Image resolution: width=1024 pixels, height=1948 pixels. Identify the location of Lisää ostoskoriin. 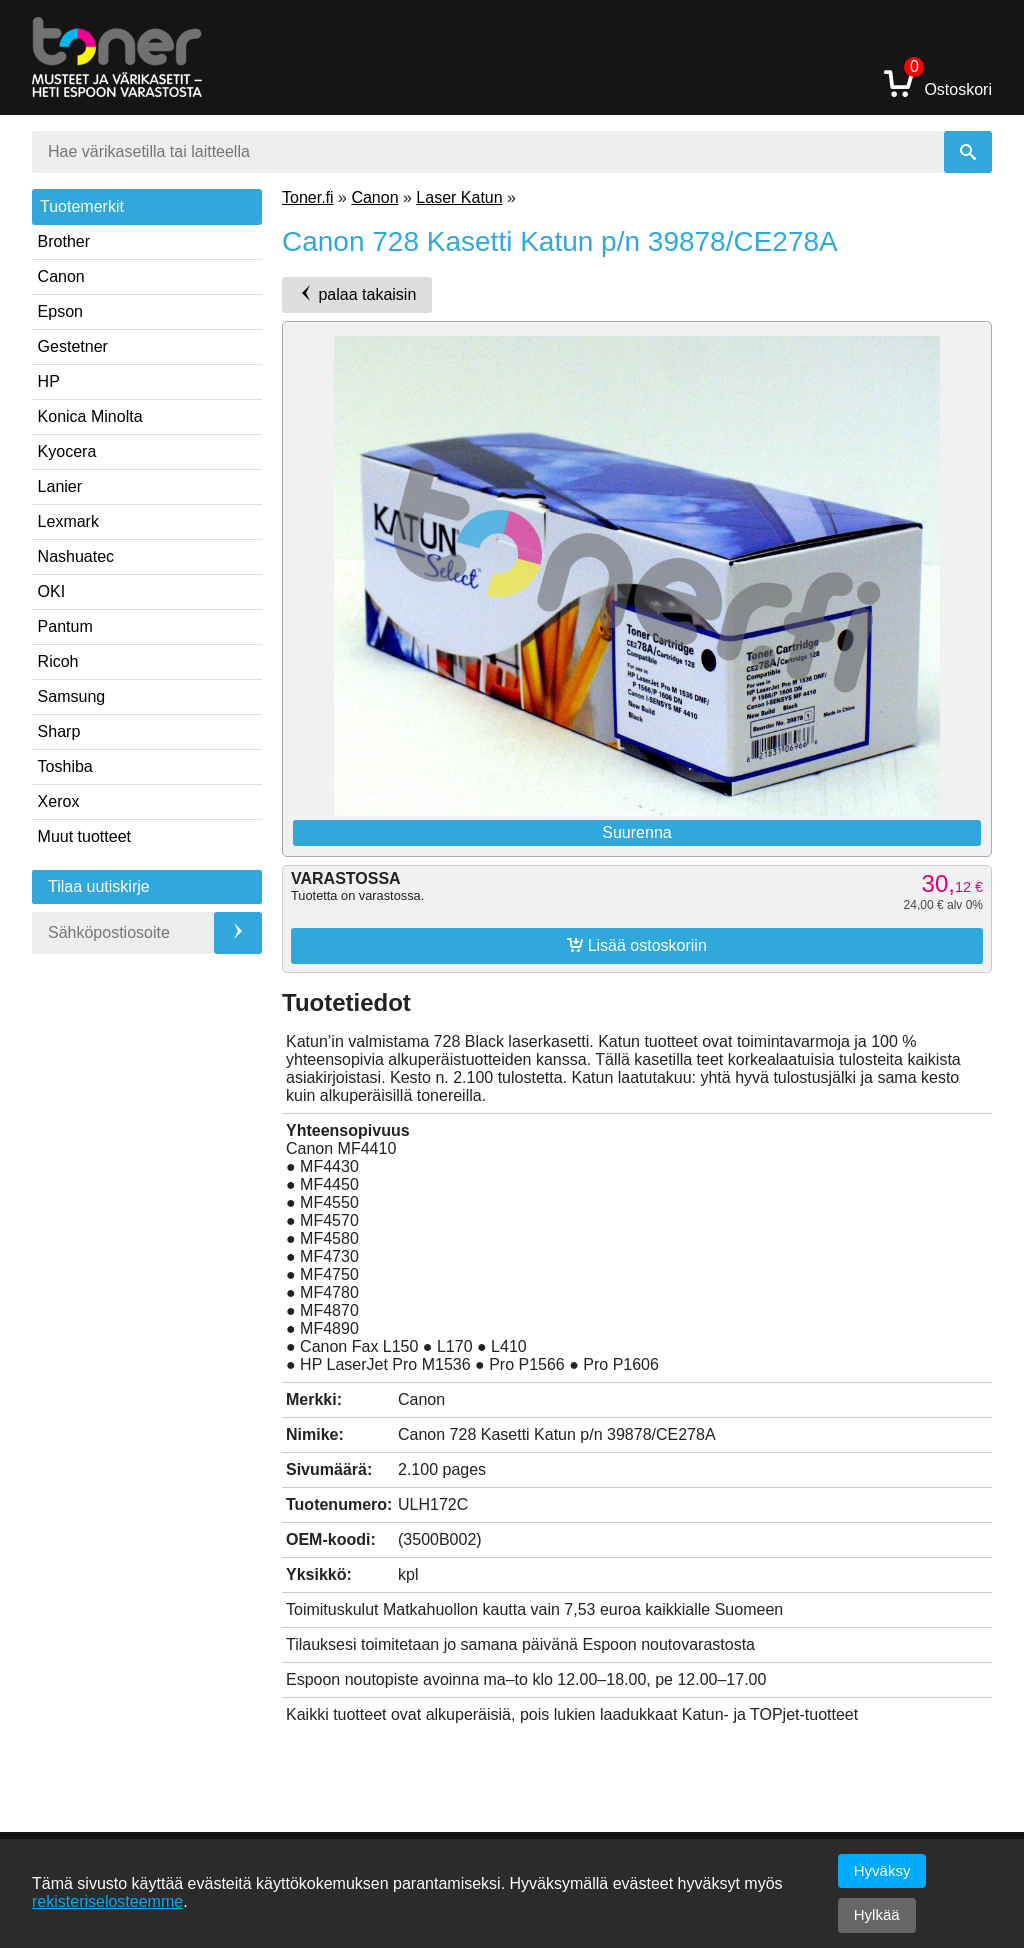
(637, 945).